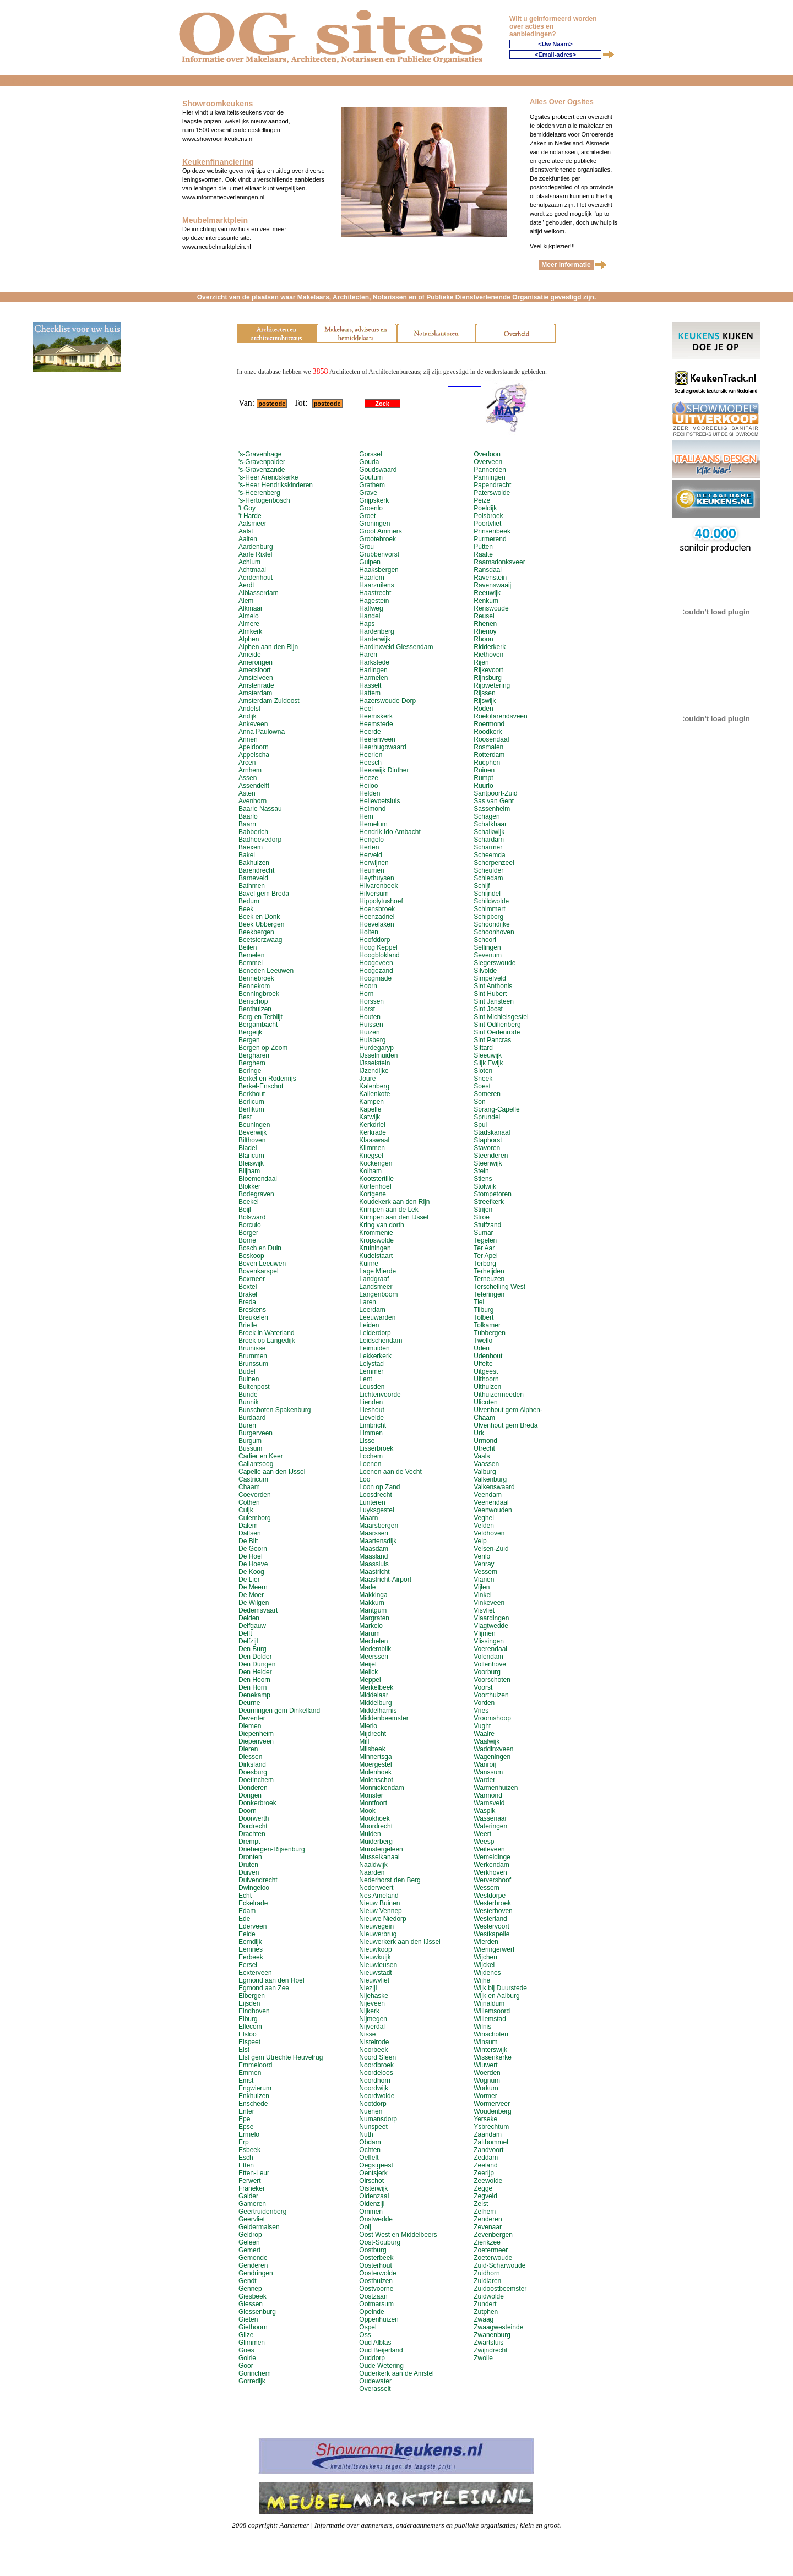 Image resolution: width=793 pixels, height=2576 pixels. What do you see at coordinates (479, 1302) in the screenshot?
I see `Tiel` at bounding box center [479, 1302].